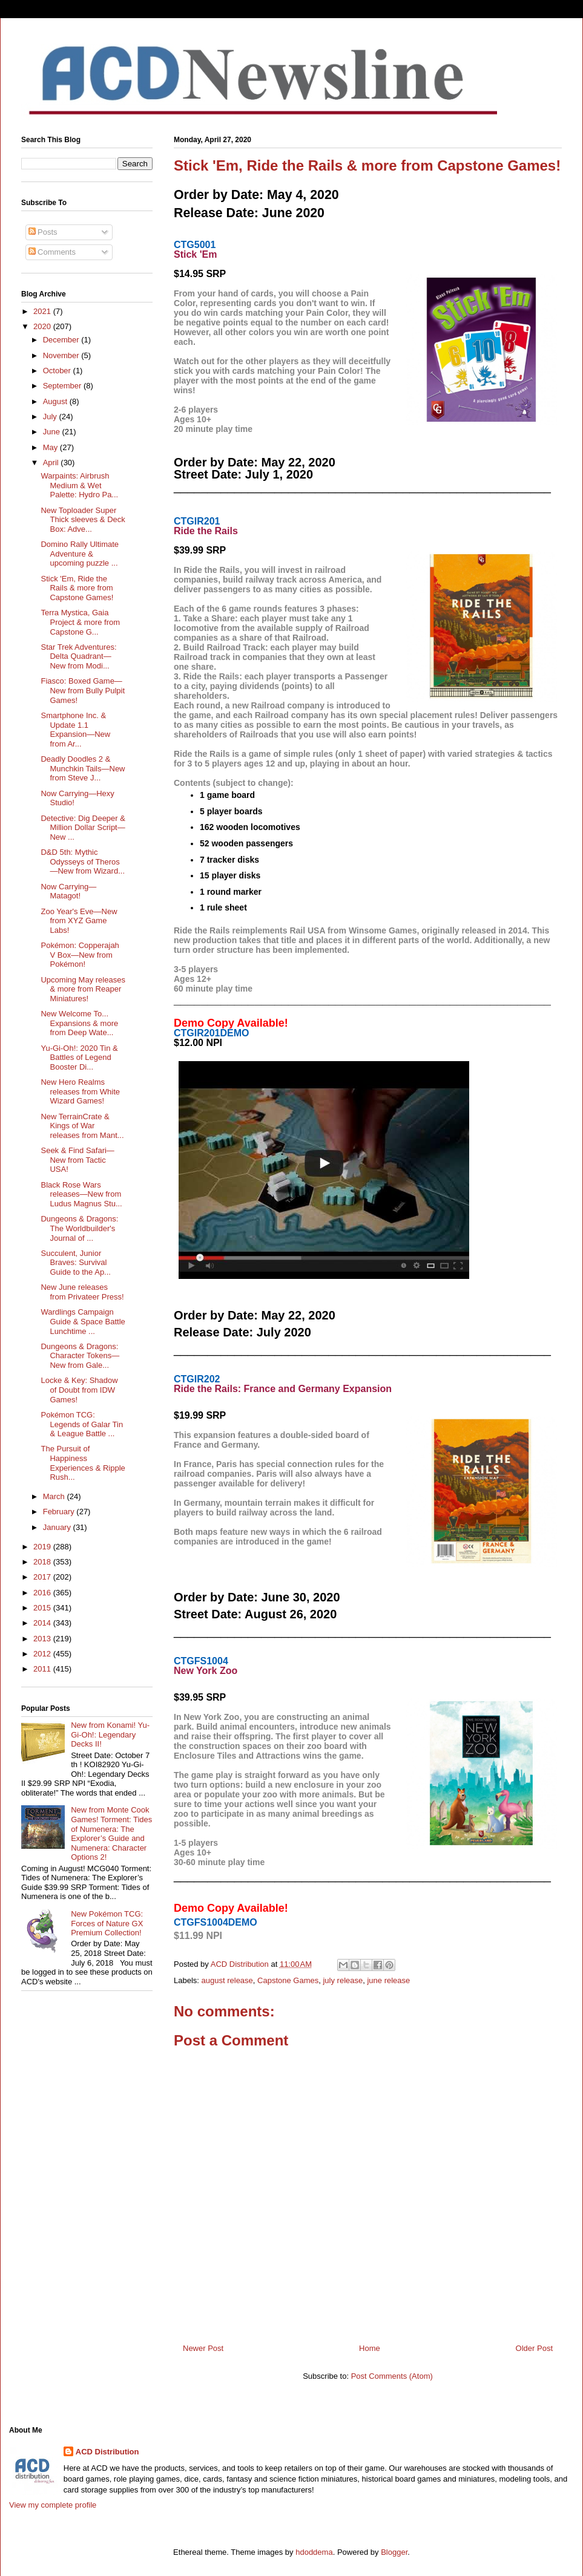 The image size is (583, 2576). I want to click on Comments, so click(52, 252).